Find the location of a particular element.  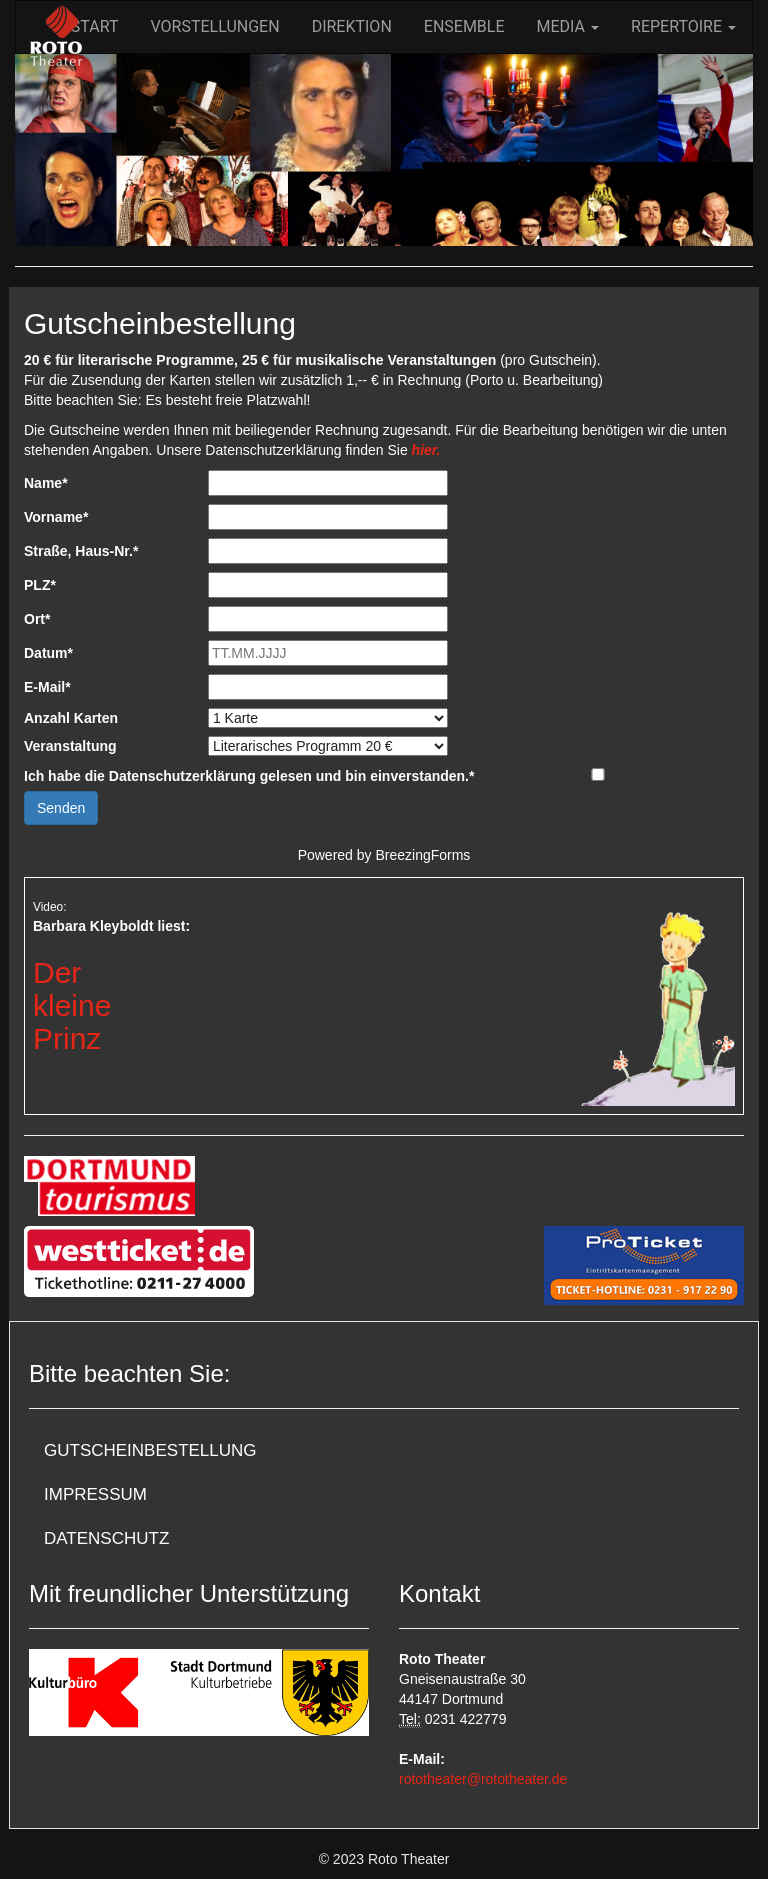

Vorstellungen is located at coordinates (215, 26).